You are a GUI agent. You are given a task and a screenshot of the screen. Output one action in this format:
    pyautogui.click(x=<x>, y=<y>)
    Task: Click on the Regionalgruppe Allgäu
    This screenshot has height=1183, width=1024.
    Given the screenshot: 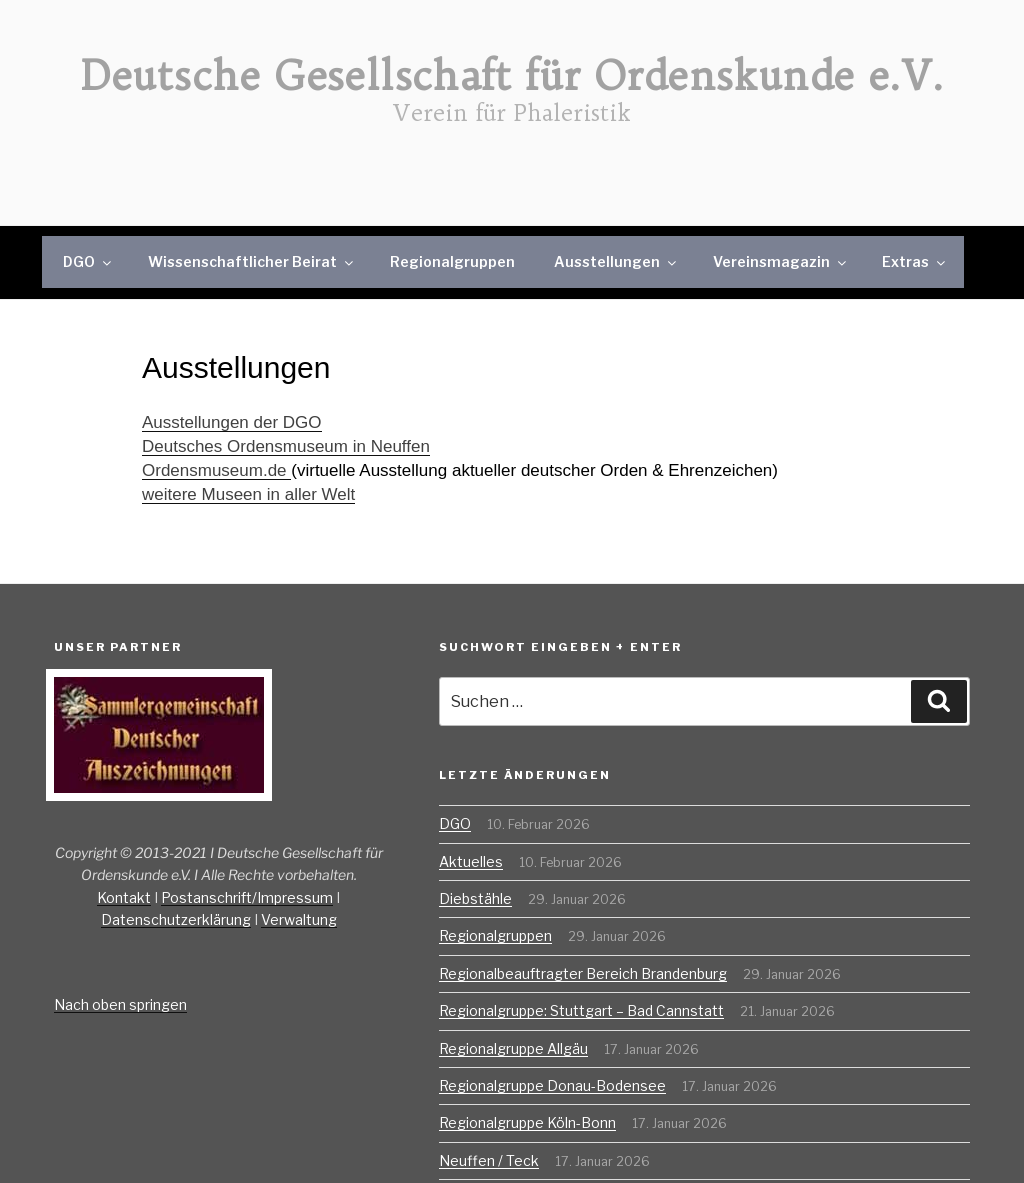 What is the action you would take?
    pyautogui.click(x=513, y=1048)
    